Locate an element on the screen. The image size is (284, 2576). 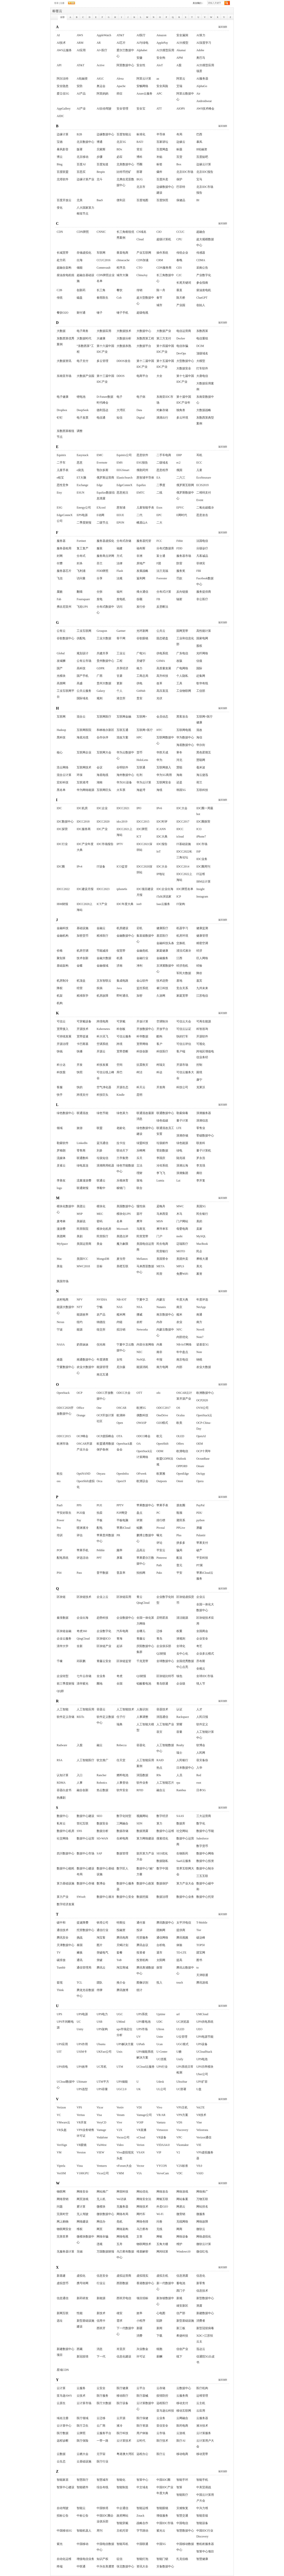
乔布斯 is located at coordinates (200, 1661).